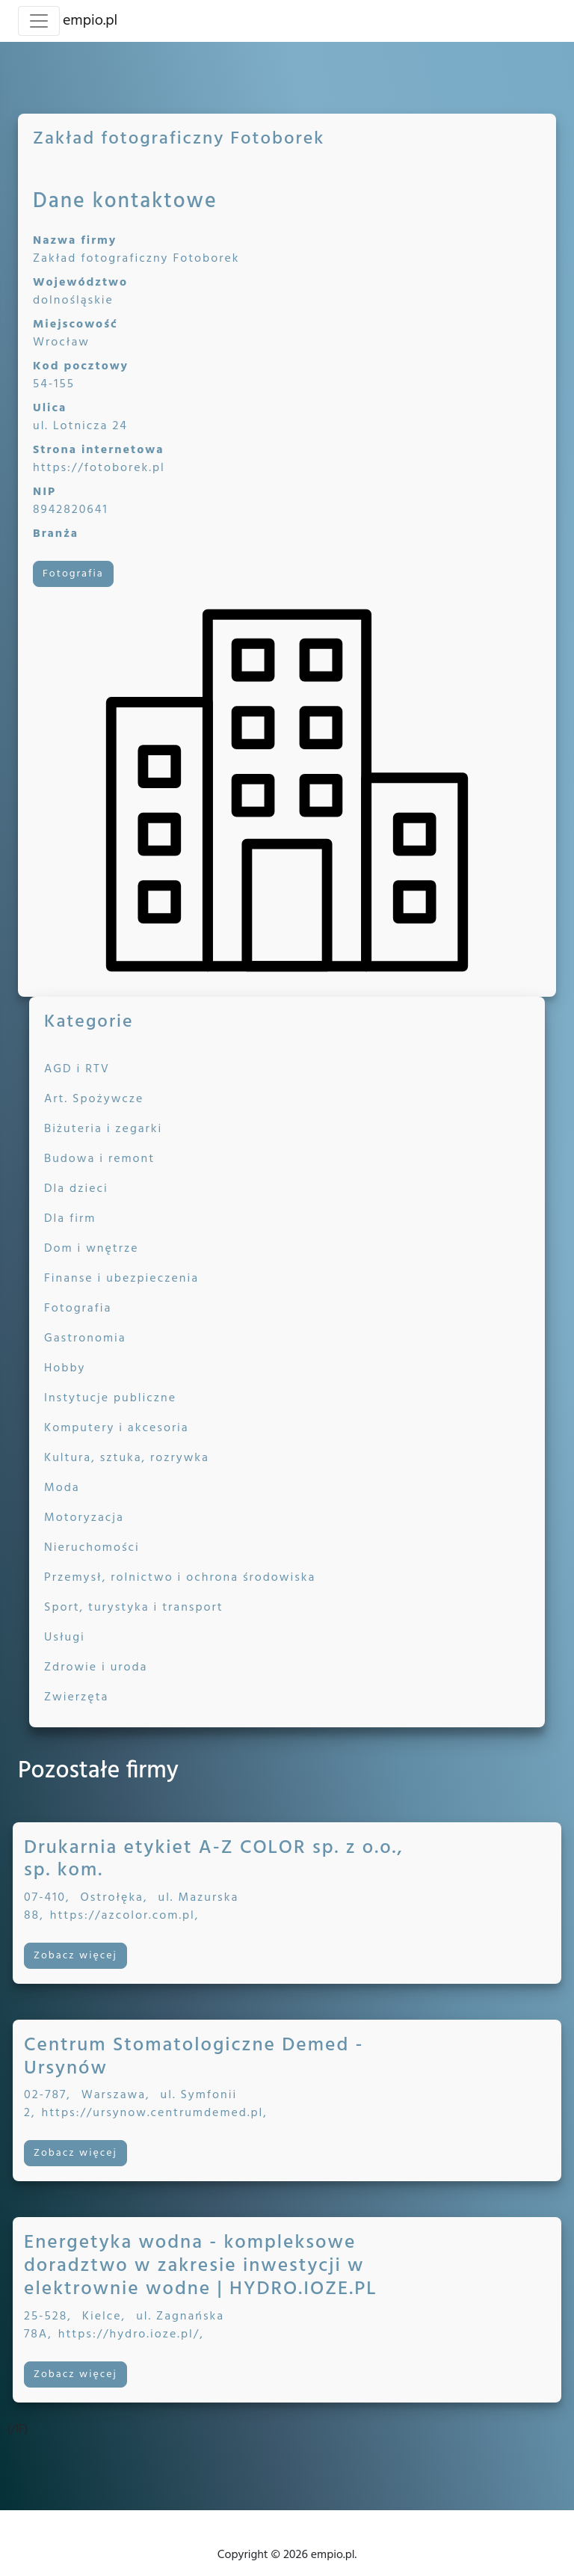 This screenshot has width=574, height=2576. I want to click on Kultura, sztuka, rozrywka, so click(126, 1458).